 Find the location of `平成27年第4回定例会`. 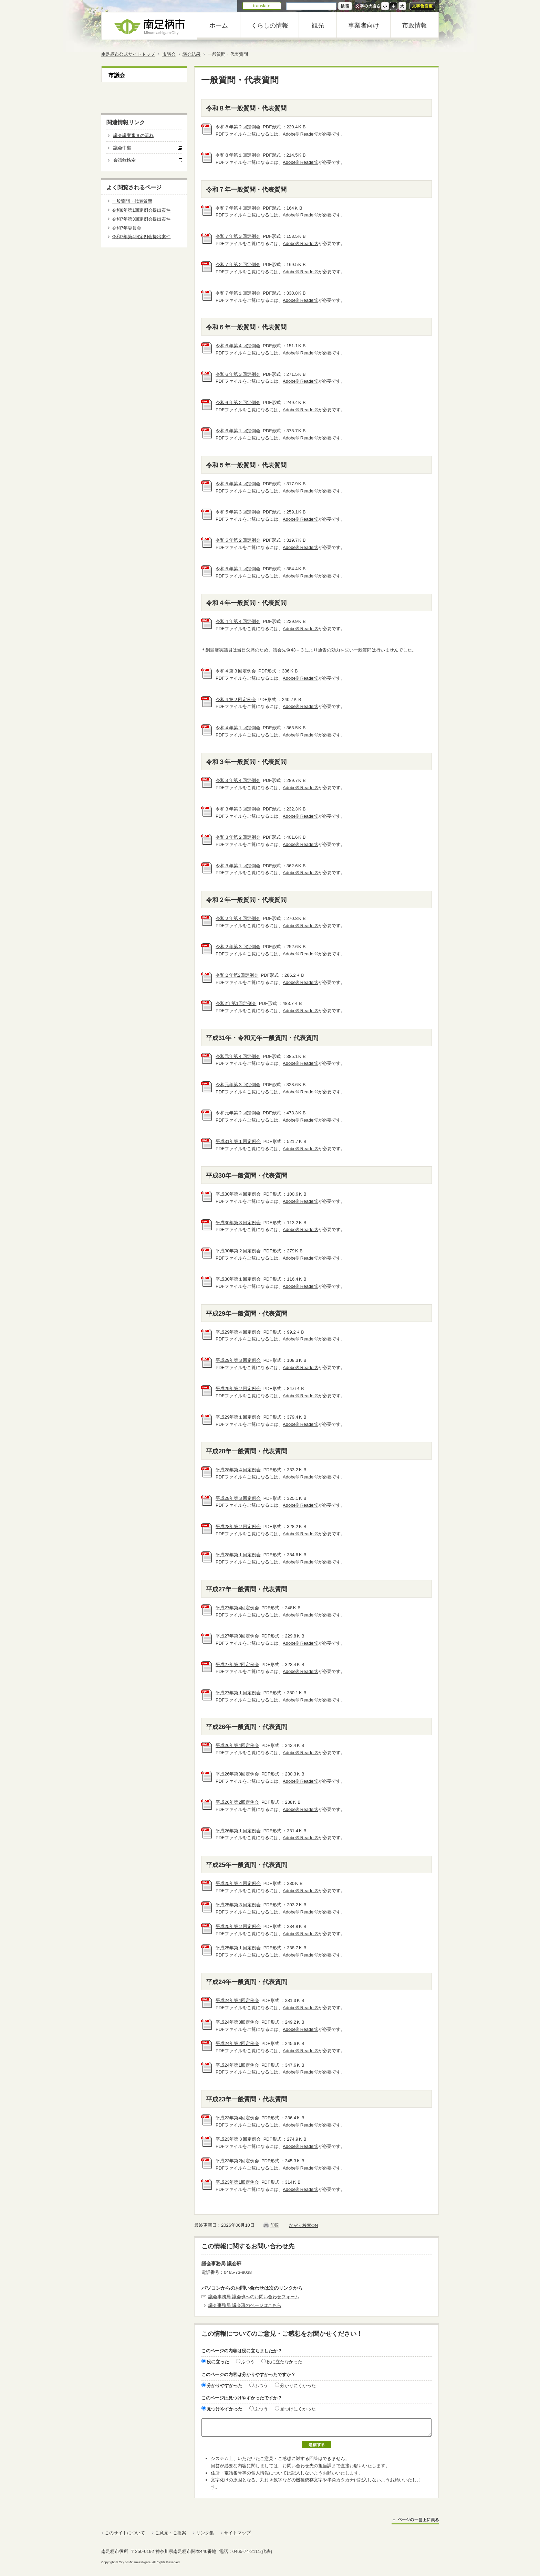

平成27年第4回定例会 is located at coordinates (237, 1607).